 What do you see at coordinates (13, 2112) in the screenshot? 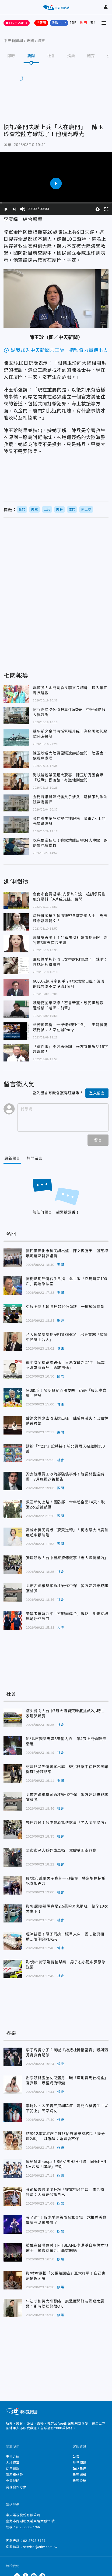
I see `李昀銳、孟子義三搭網嗑瘋 寒門心機書生「以下犯上」天家嫡女` at bounding box center [13, 2112].